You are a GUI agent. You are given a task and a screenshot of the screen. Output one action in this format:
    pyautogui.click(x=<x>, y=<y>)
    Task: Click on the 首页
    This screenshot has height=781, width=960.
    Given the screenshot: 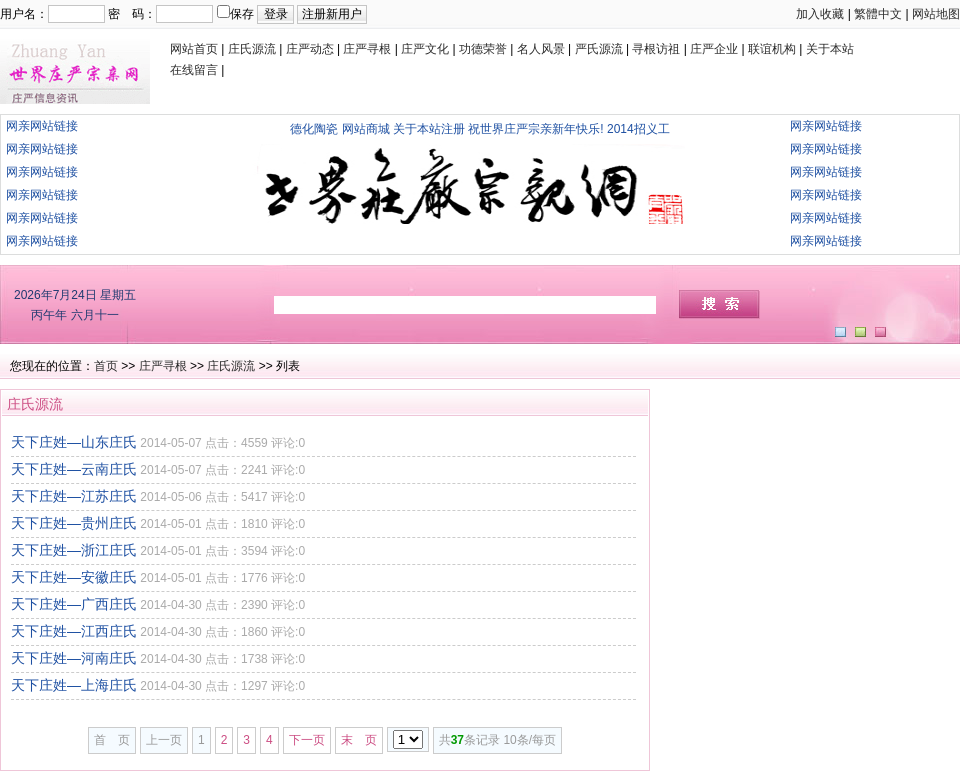 What is the action you would take?
    pyautogui.click(x=106, y=366)
    